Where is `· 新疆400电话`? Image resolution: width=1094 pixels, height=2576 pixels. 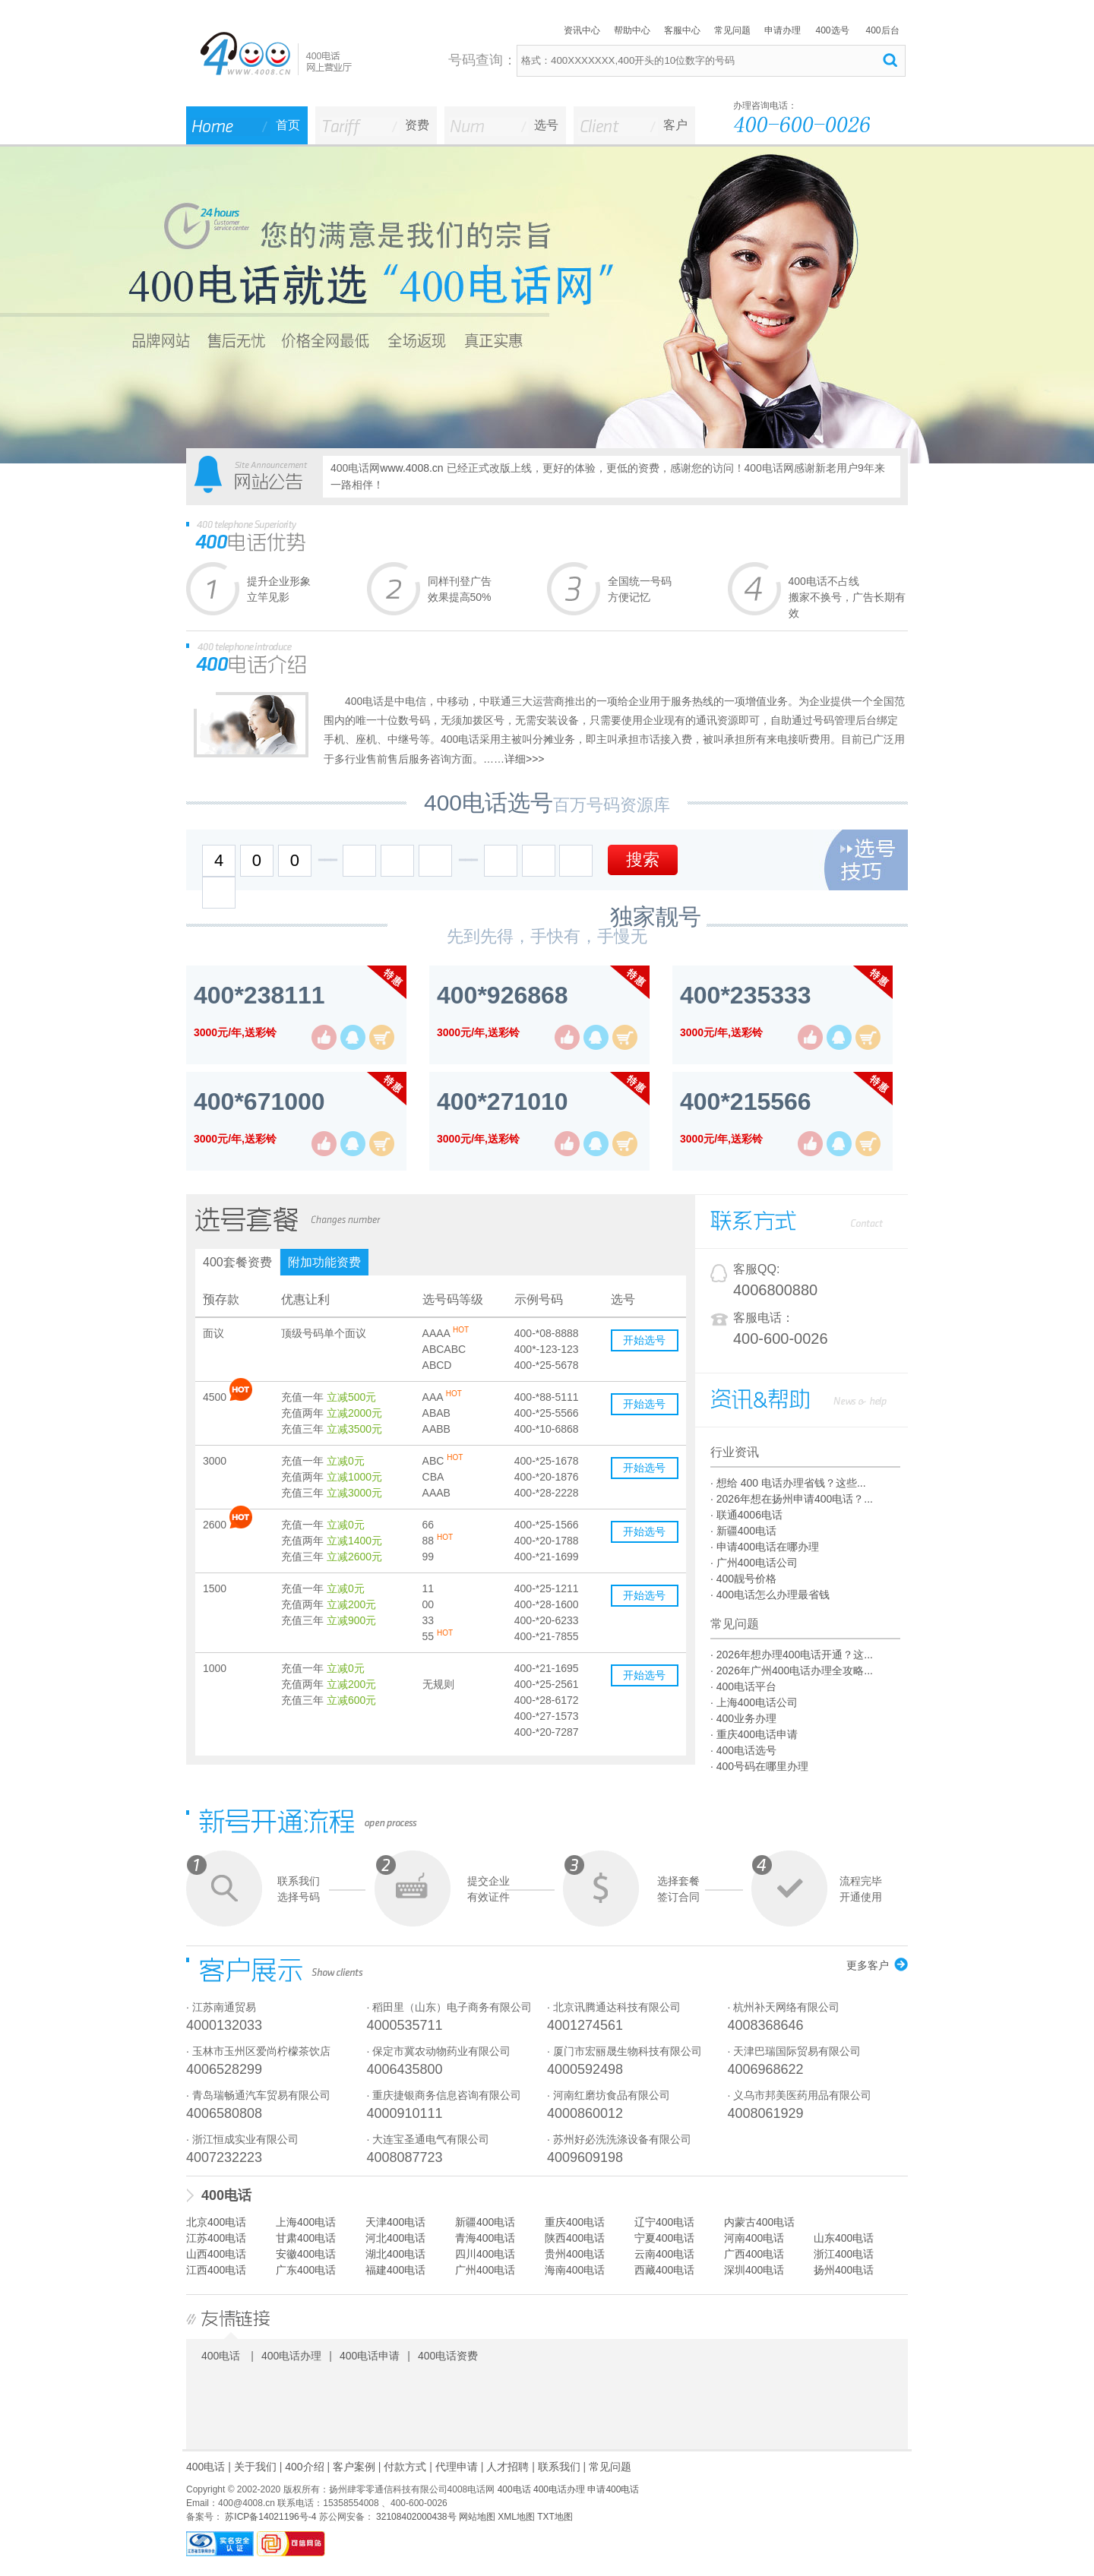 · 新疆400电话 is located at coordinates (743, 1531).